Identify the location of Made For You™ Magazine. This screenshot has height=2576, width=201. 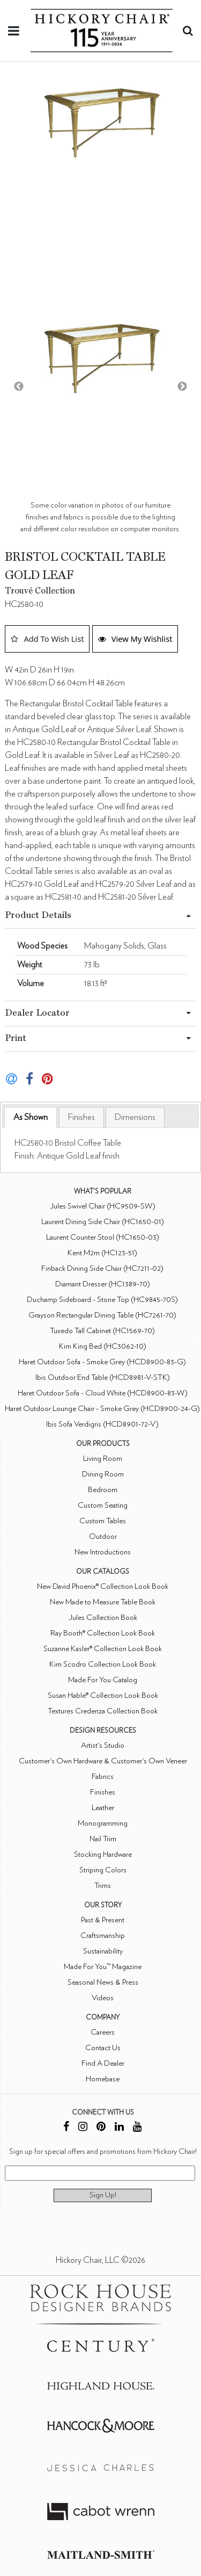
(103, 1967).